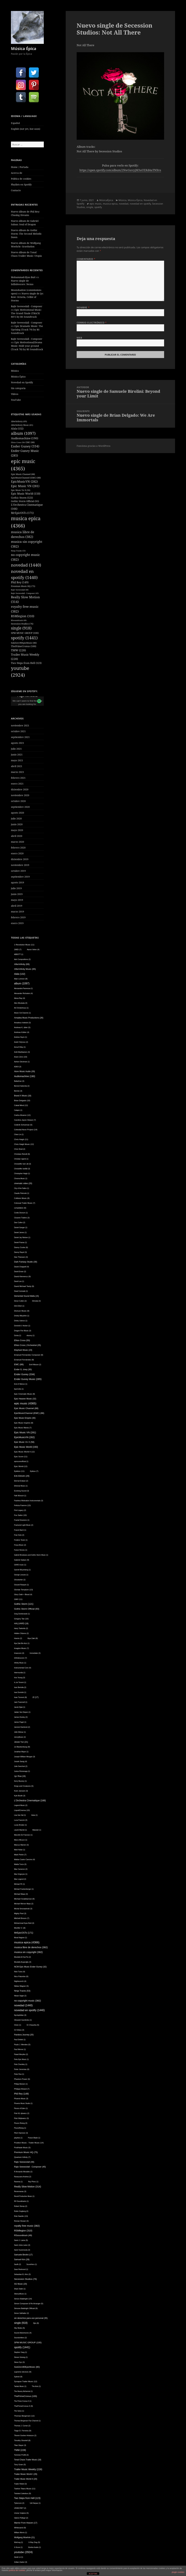 This screenshot has height=2576, width=186. Describe the element at coordinates (20, 2064) in the screenshot. I see `Pete Checkley [Pete Checkley (1 elemento)]` at that location.